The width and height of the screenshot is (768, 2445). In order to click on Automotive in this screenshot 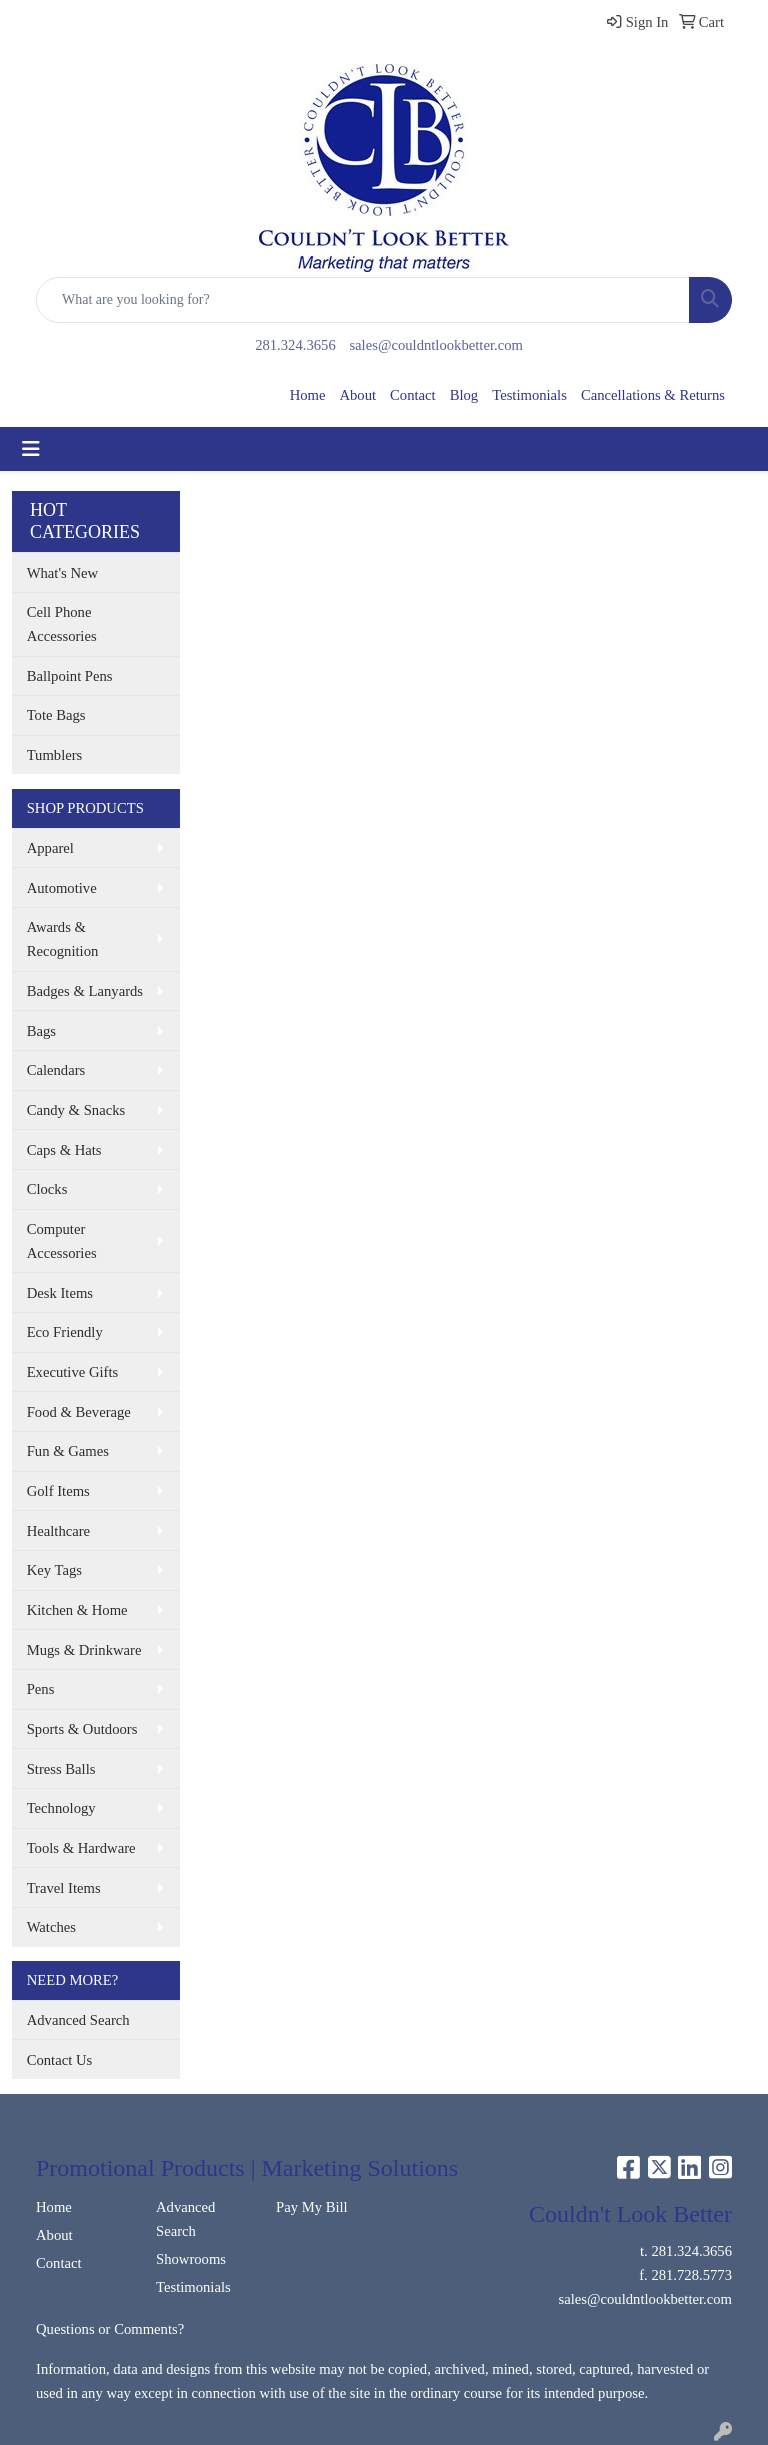, I will do `click(62, 888)`.